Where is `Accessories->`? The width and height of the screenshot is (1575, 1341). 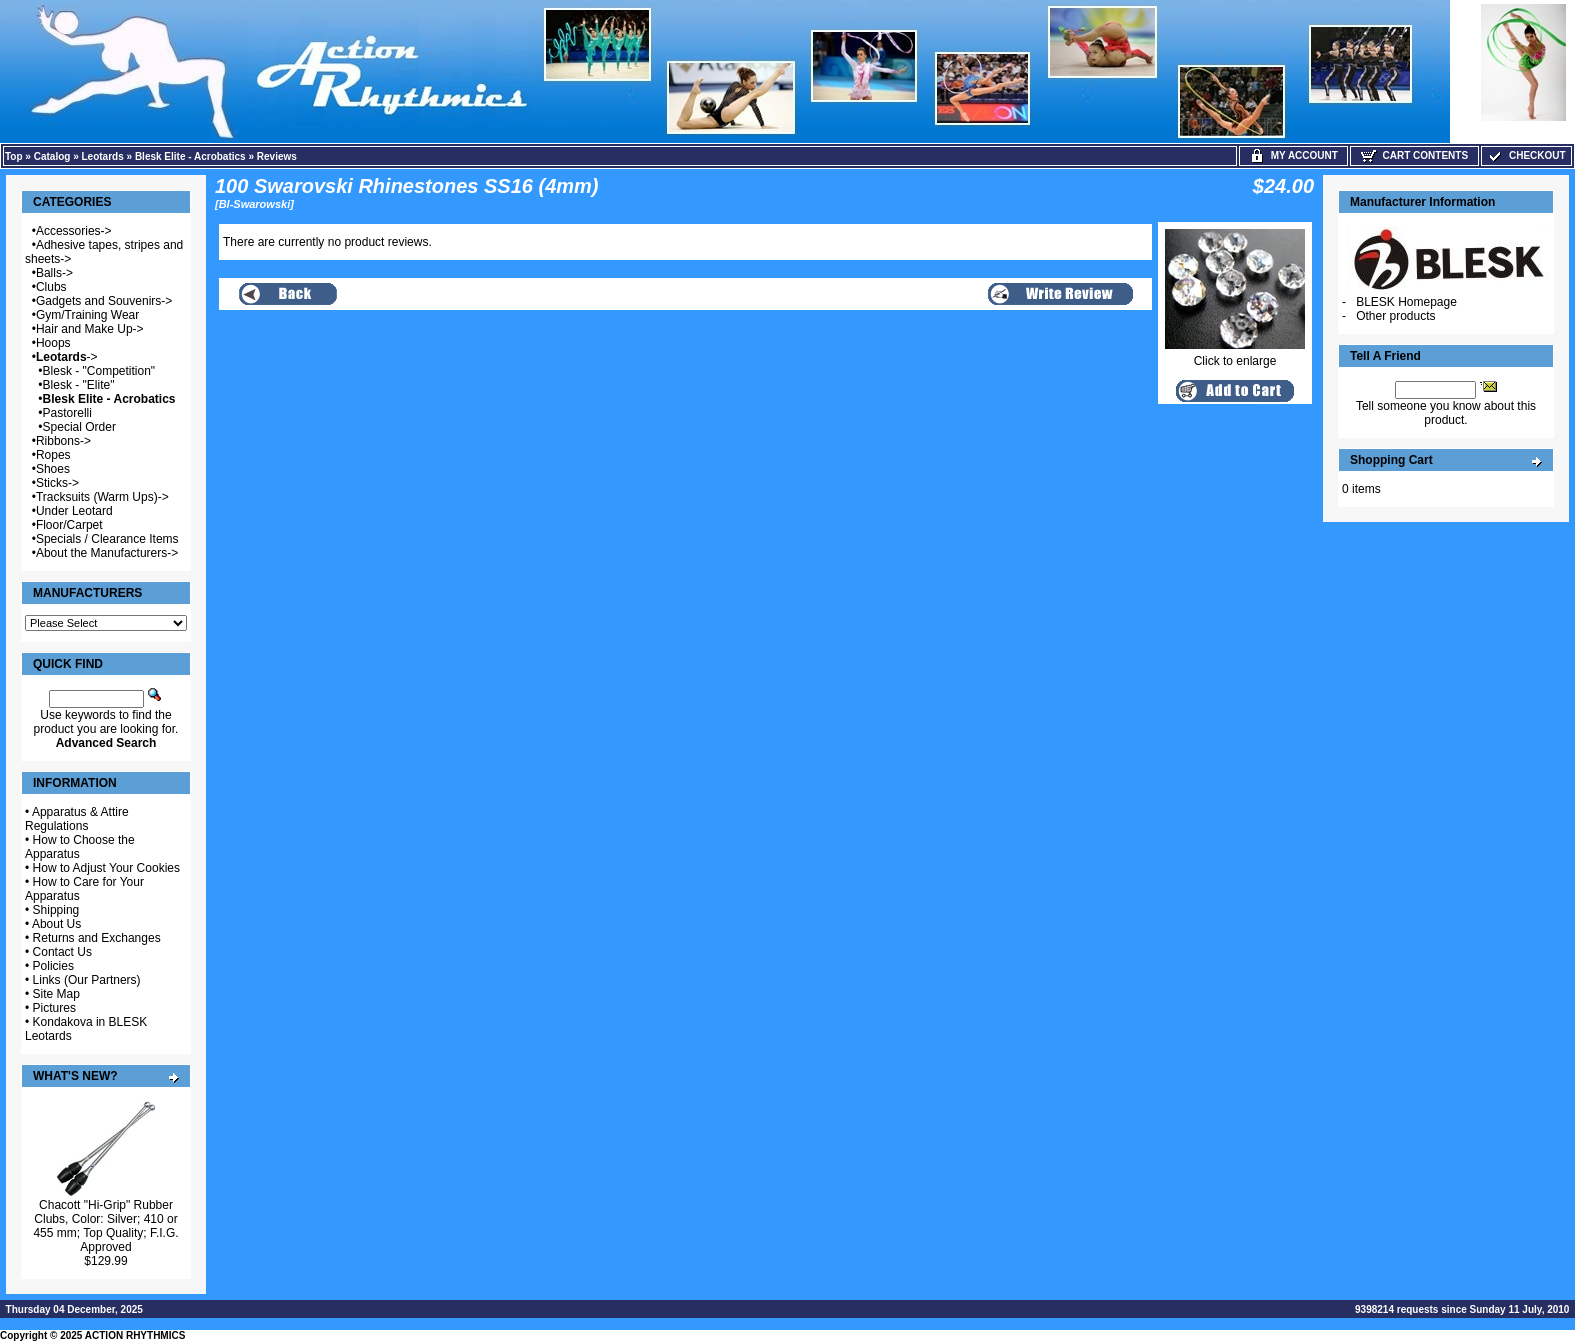 Accessories-> is located at coordinates (74, 231).